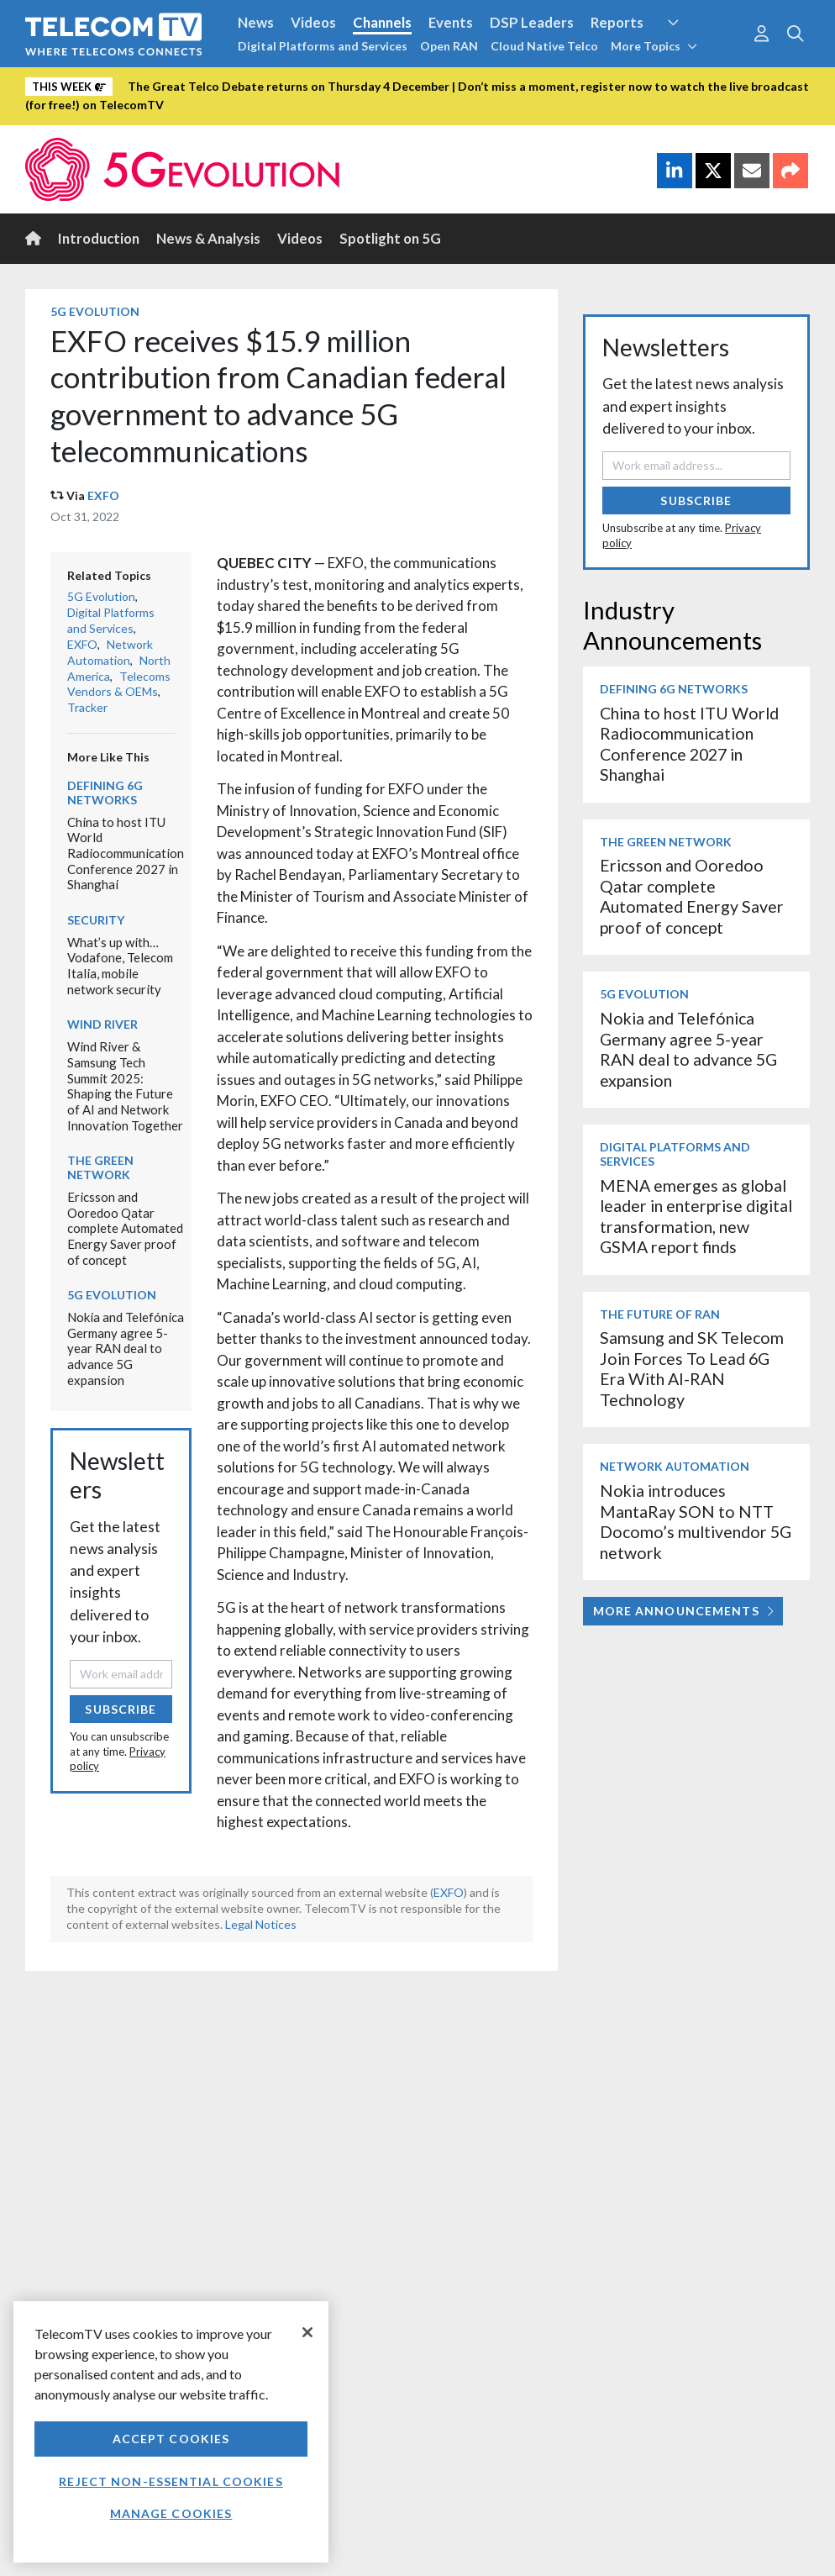 The width and height of the screenshot is (835, 2576). Describe the element at coordinates (102, 1024) in the screenshot. I see `Wind River` at that location.